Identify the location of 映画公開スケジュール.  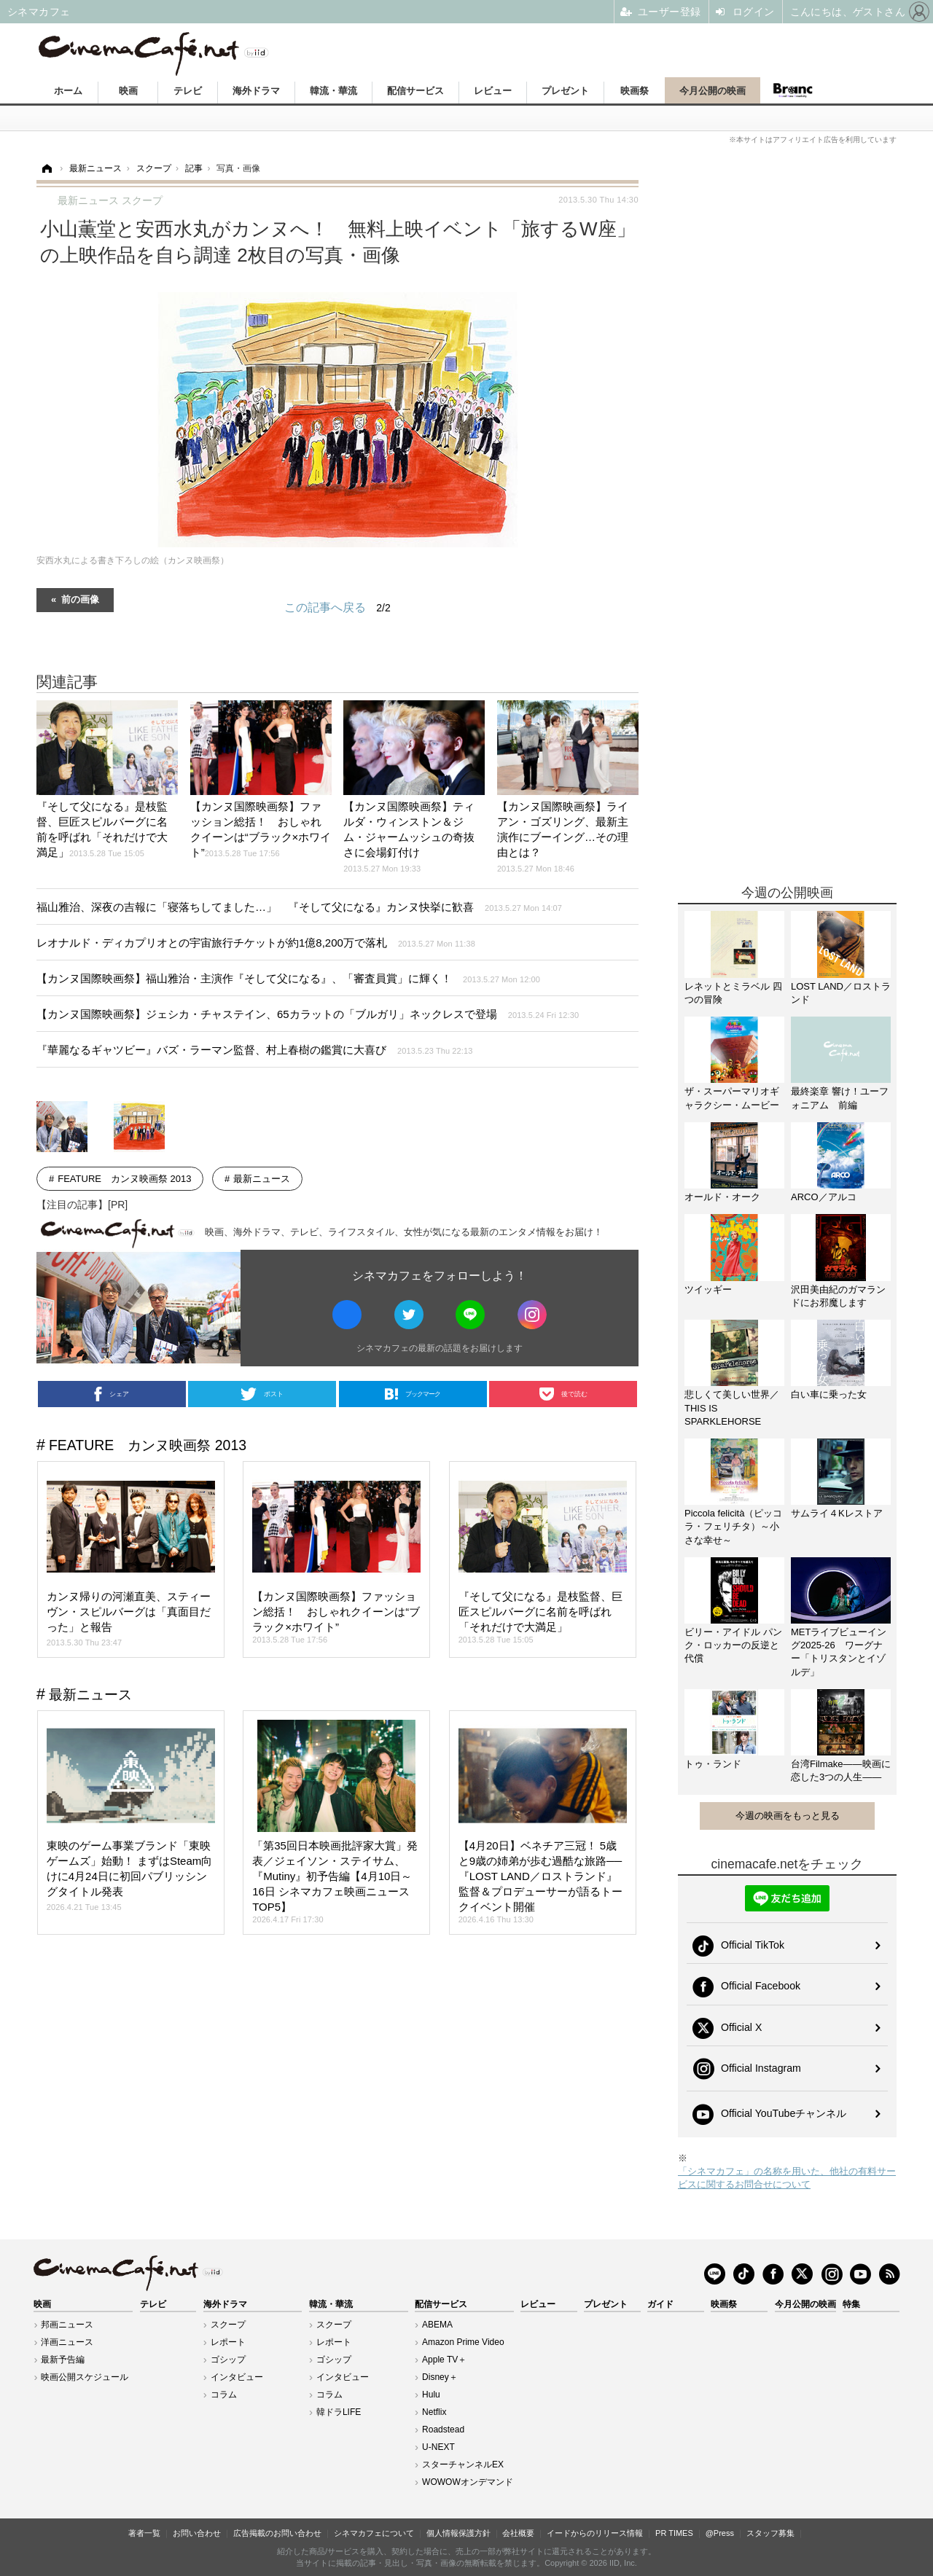
(84, 2377).